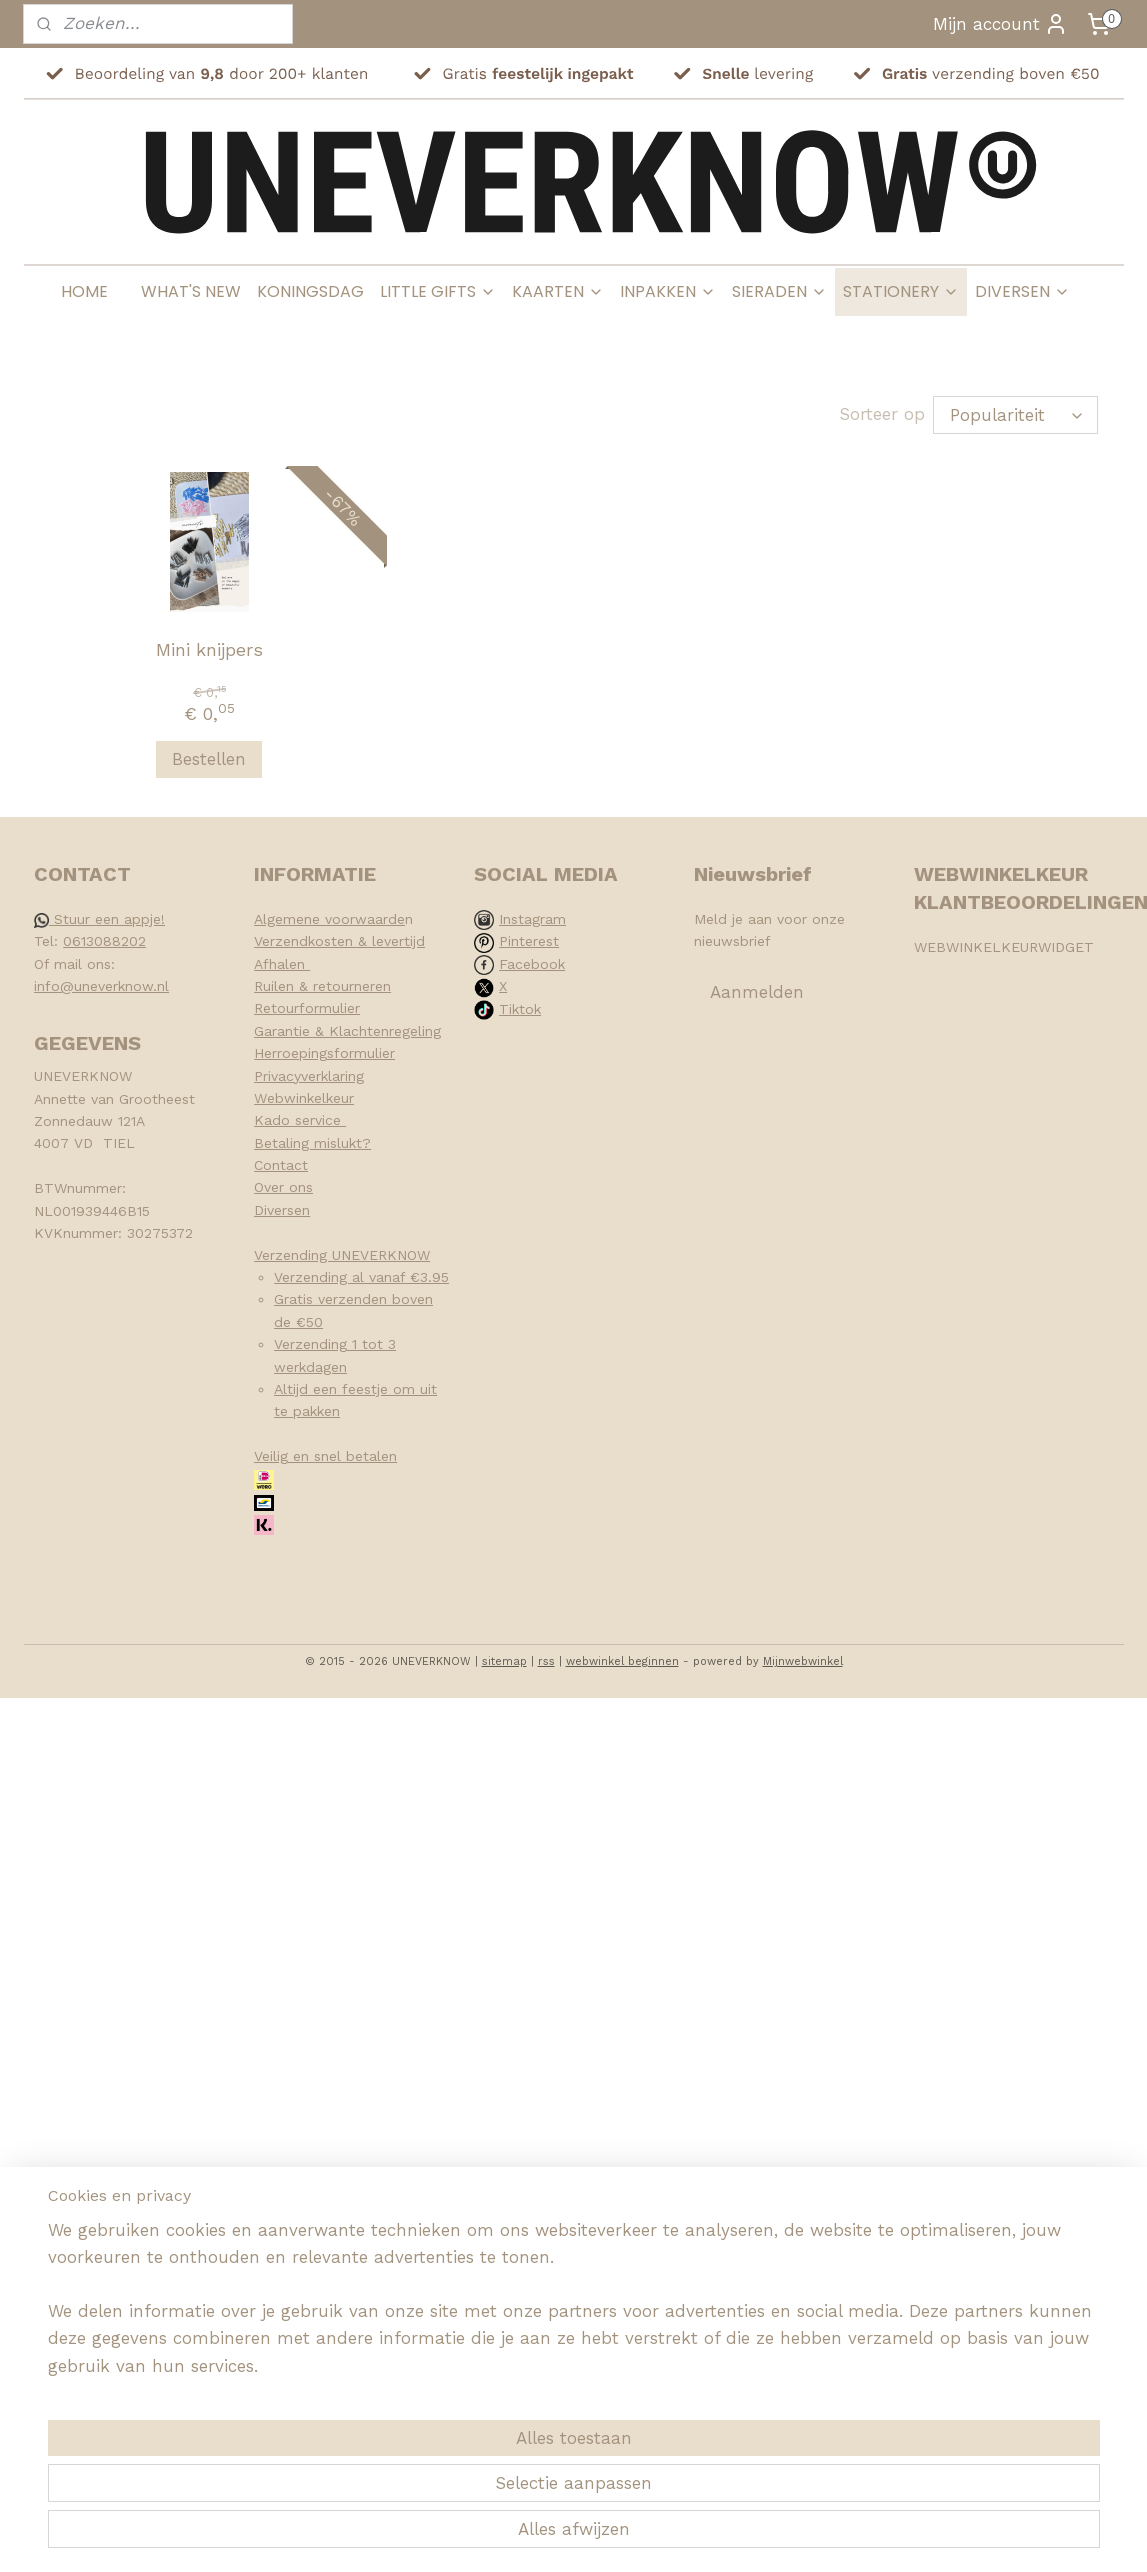 This screenshot has width=1147, height=2572. I want to click on webwinkel beginnen, so click(622, 1661).